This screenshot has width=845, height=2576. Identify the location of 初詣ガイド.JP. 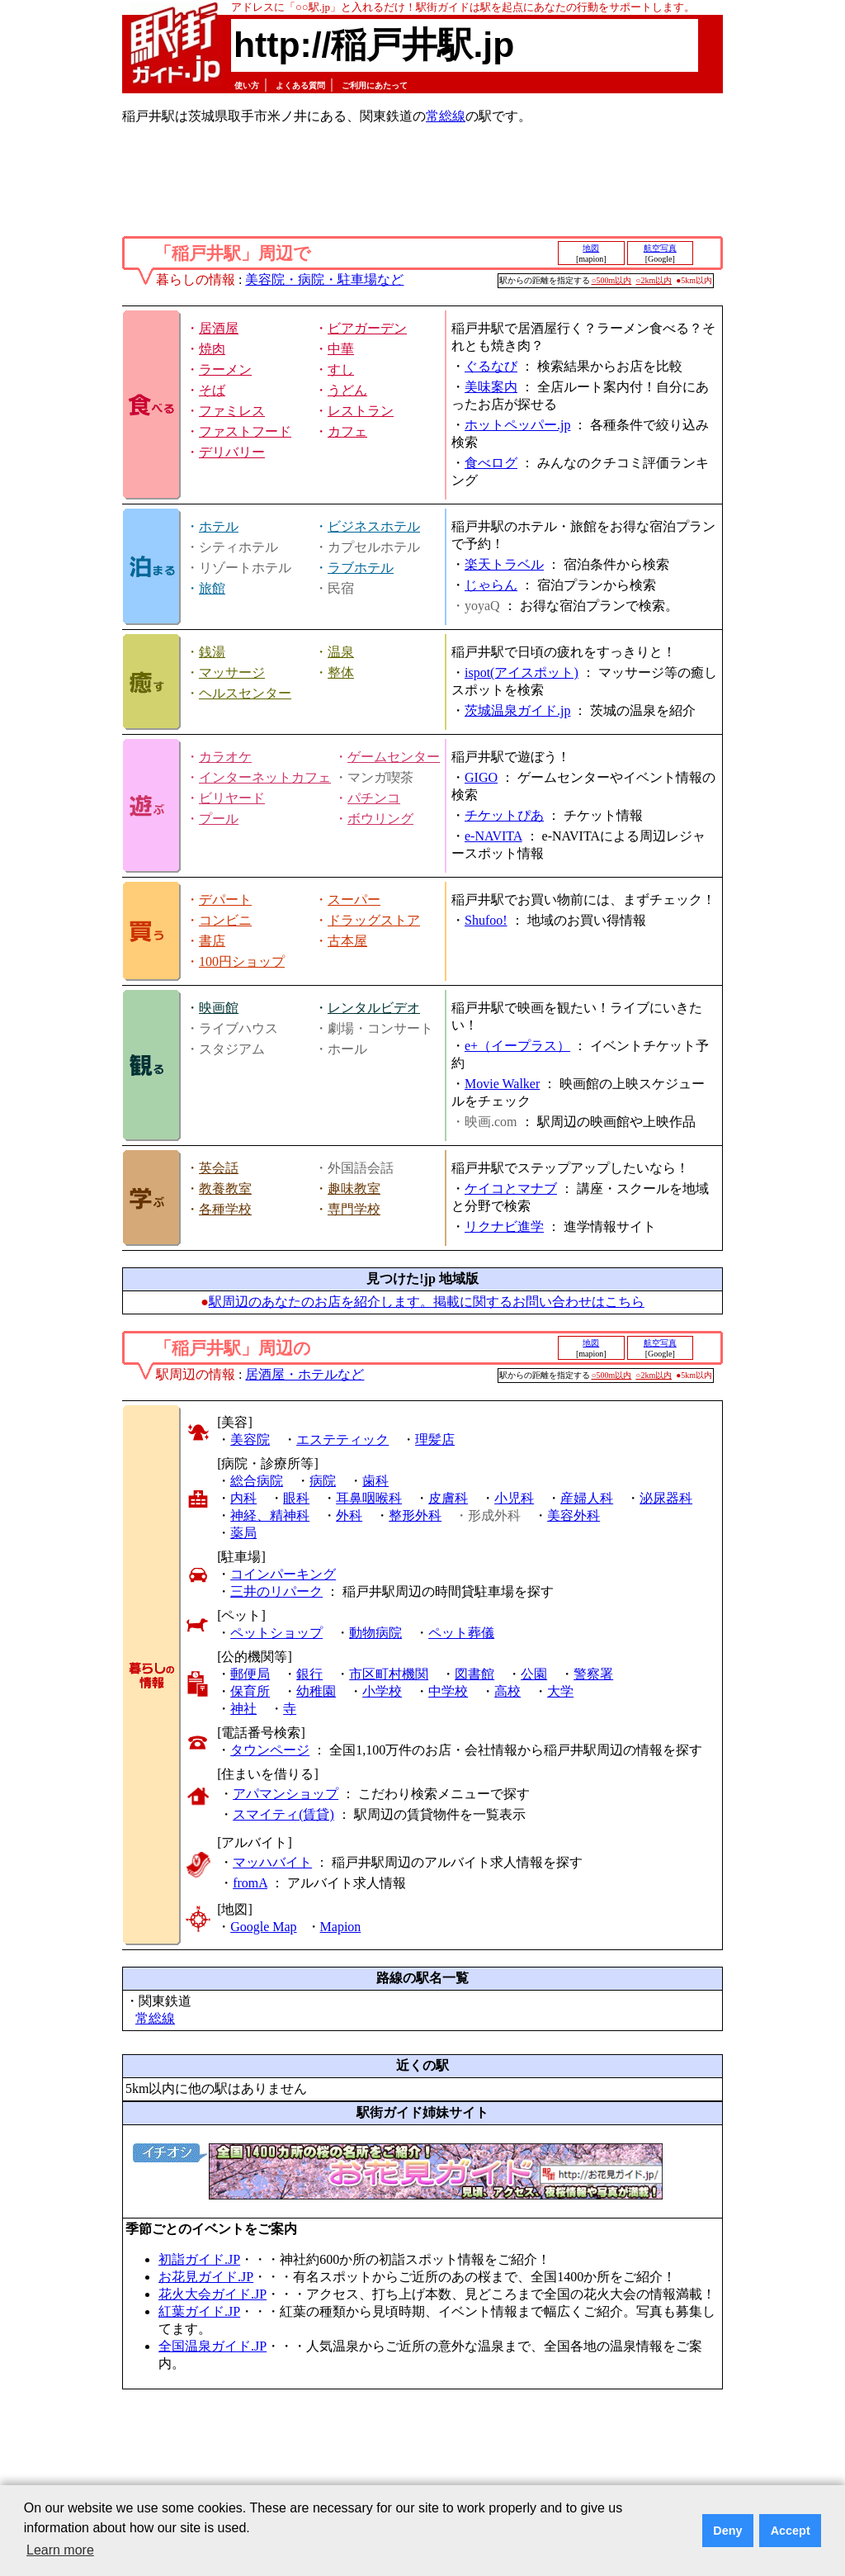
(199, 2259).